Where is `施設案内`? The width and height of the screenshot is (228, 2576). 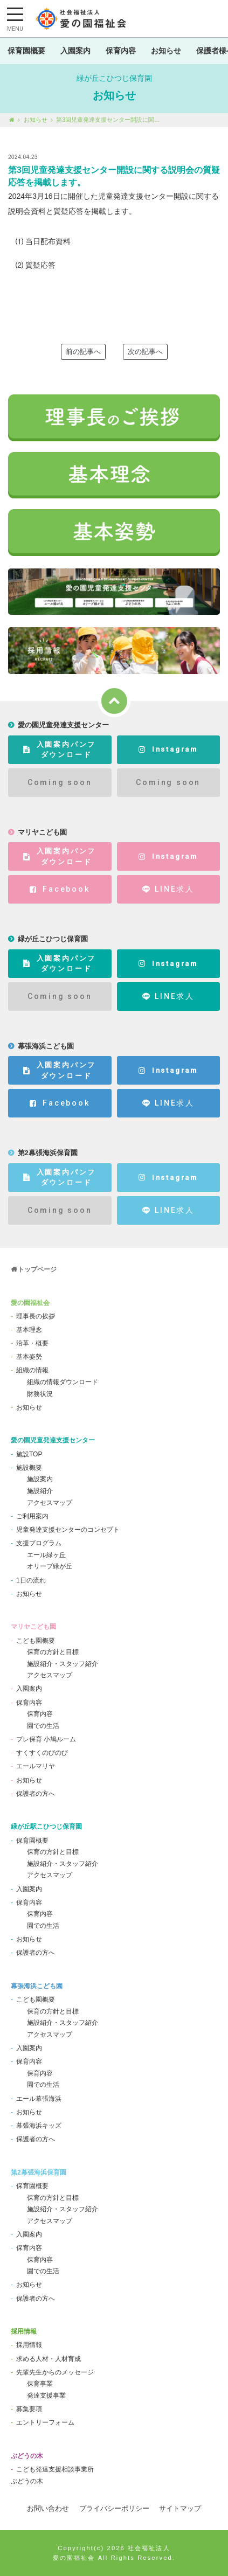
施設案内 is located at coordinates (40, 1479).